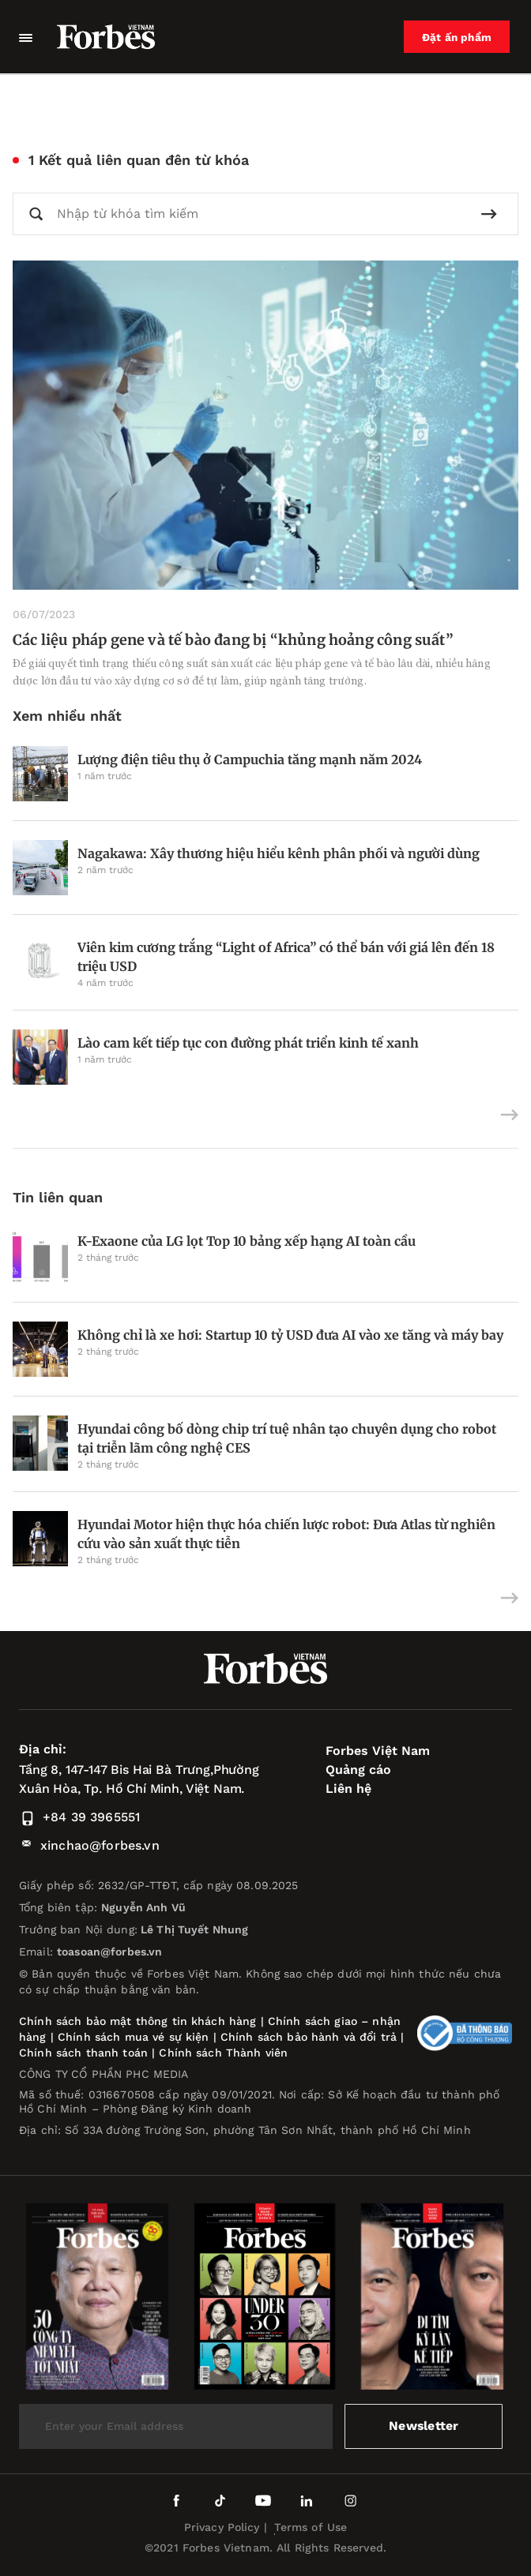  I want to click on K-Exaone của LG lọt Top 10 bảng xếp hạng AI toàn cầu, so click(246, 1241).